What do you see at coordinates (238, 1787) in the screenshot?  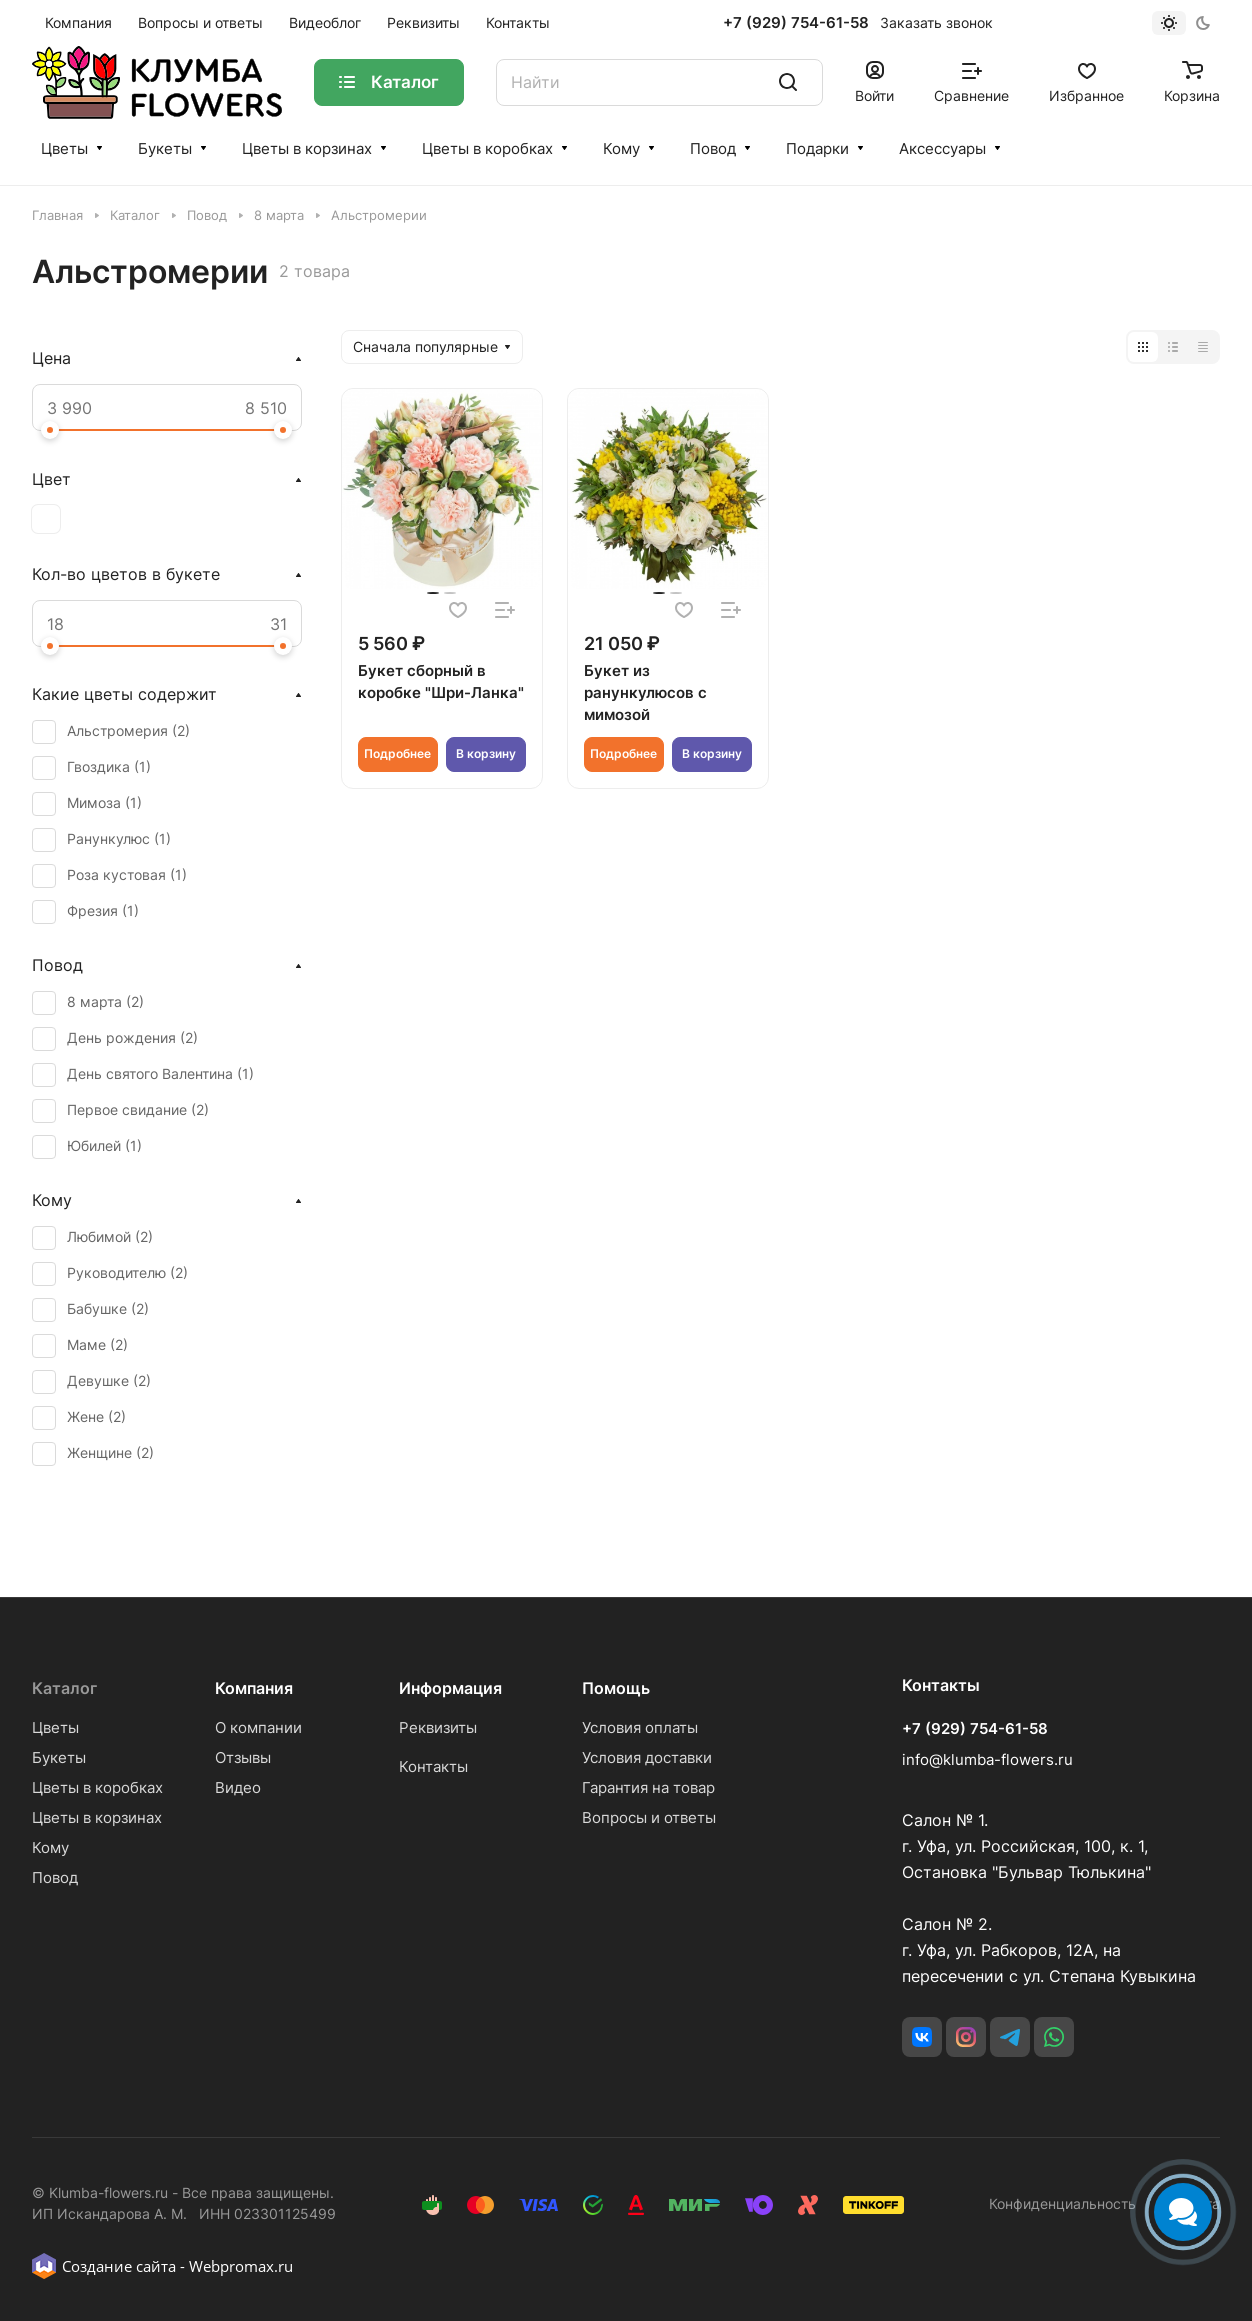 I see `Видео` at bounding box center [238, 1787].